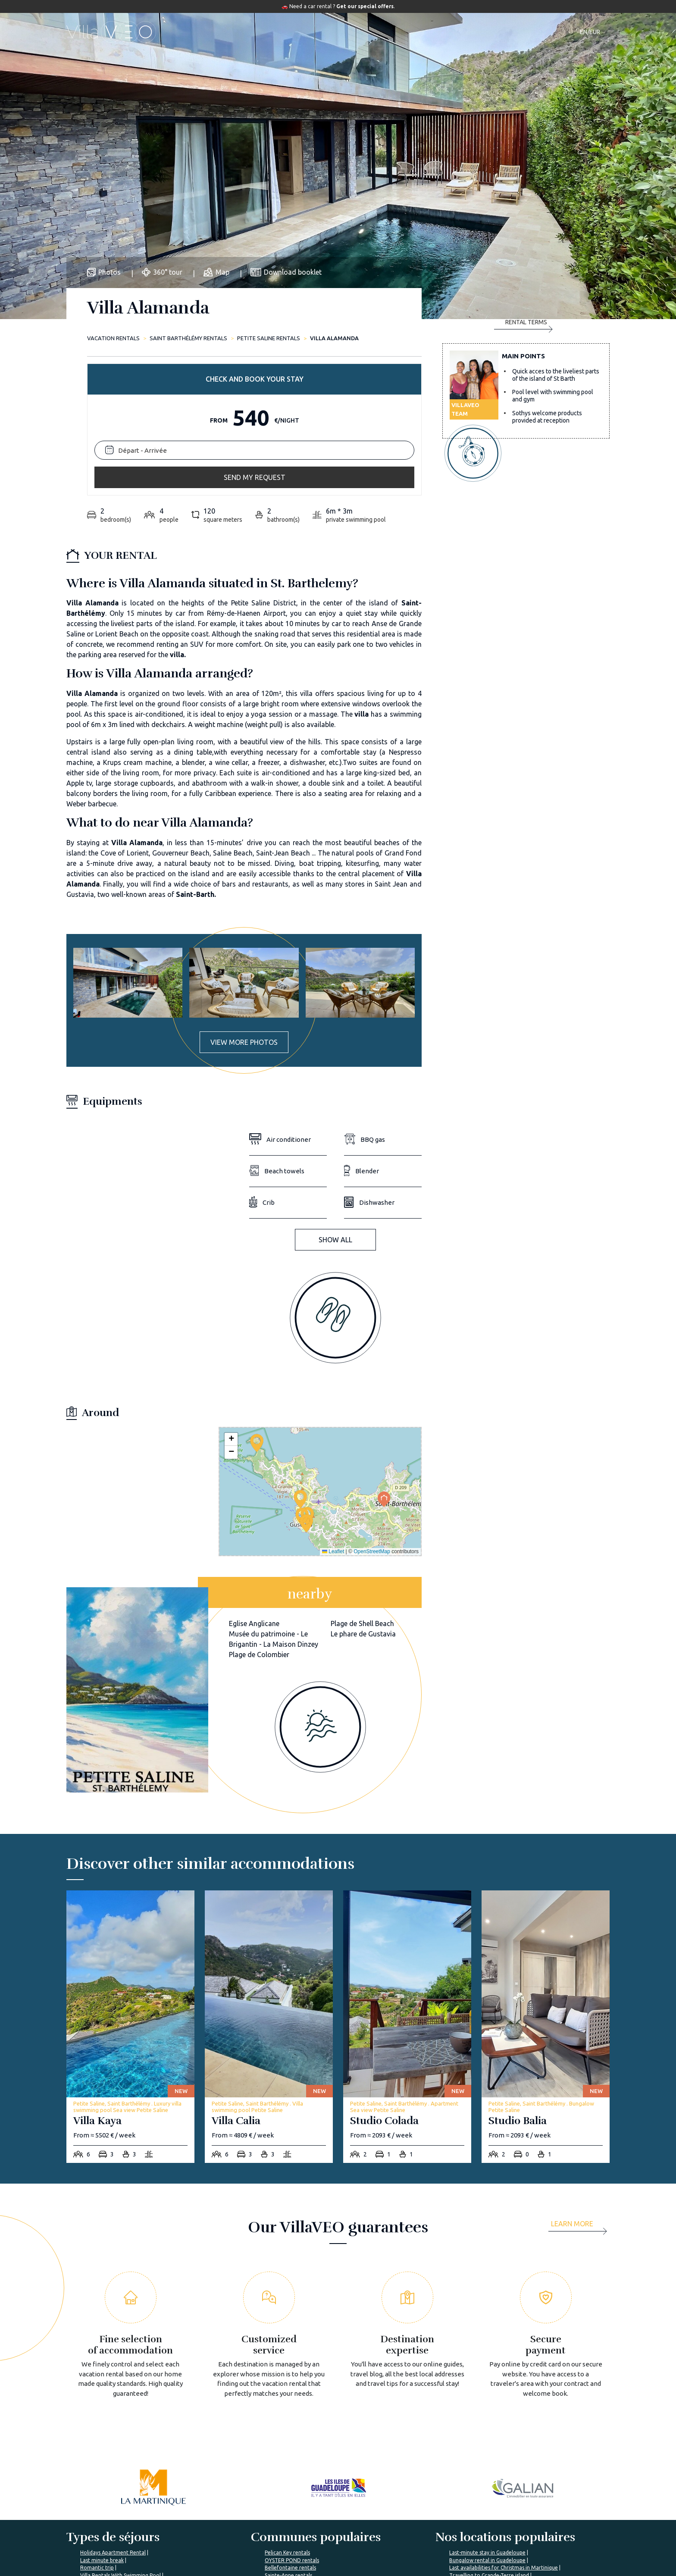 Image resolution: width=676 pixels, height=2576 pixels. What do you see at coordinates (324, 2529) in the screenshot?
I see `VillaVEO's magazine` at bounding box center [324, 2529].